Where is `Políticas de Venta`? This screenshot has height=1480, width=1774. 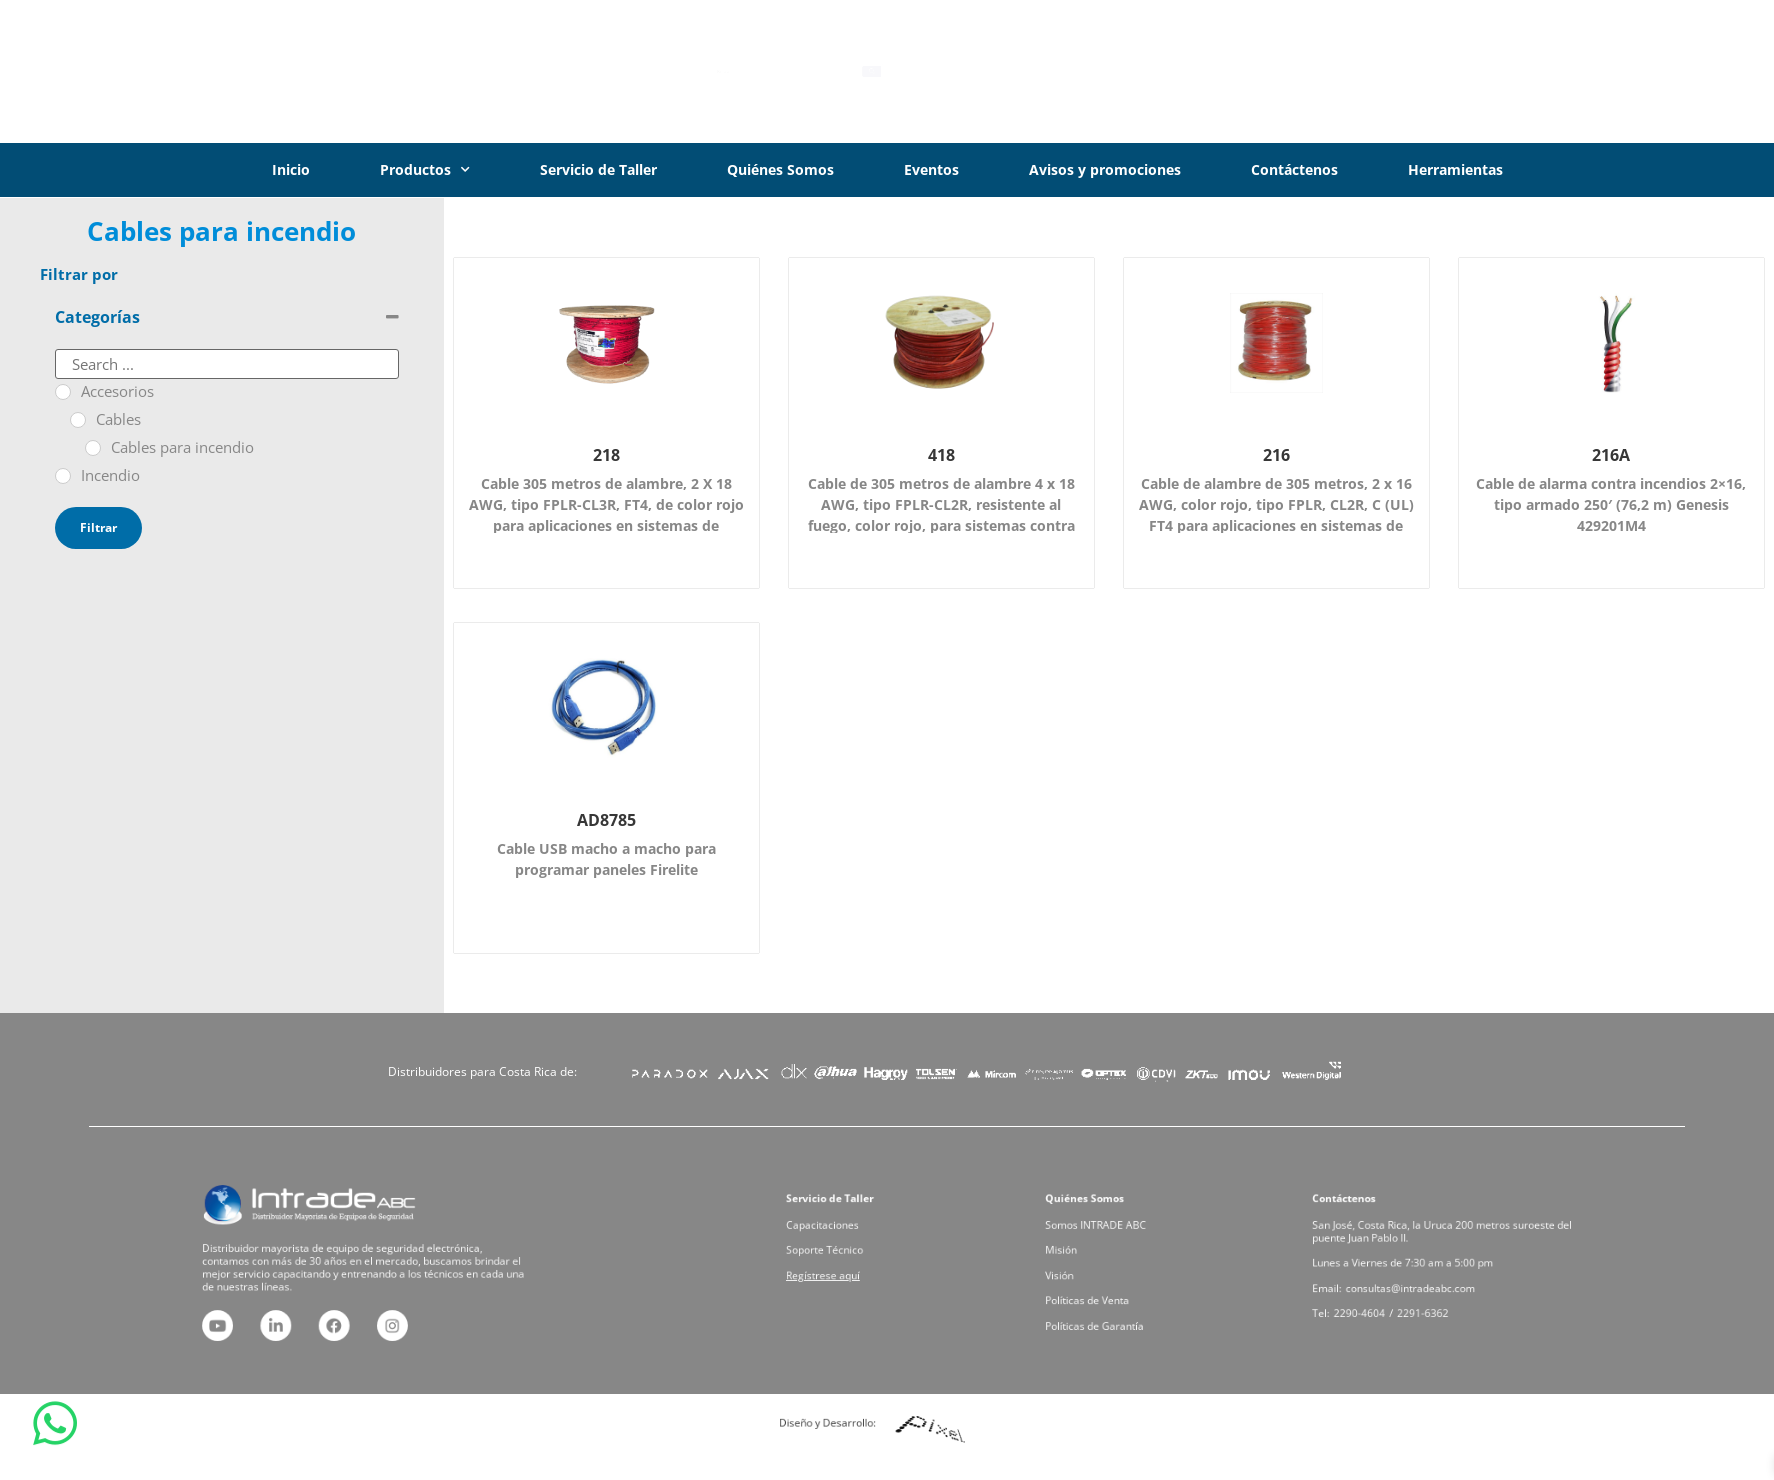 Políticas de Venta is located at coordinates (1109, 1286).